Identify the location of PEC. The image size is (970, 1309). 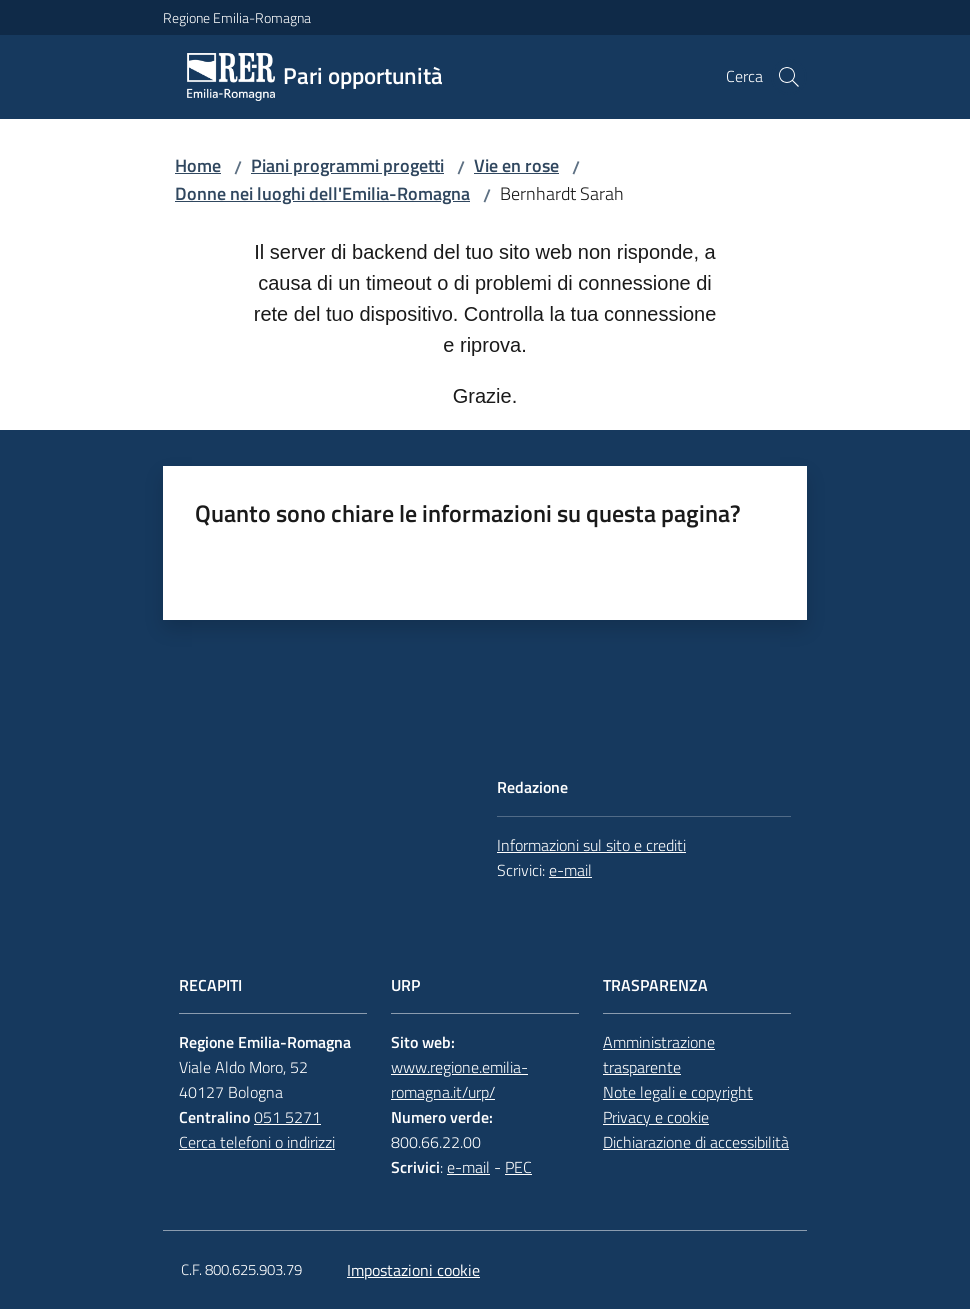
(518, 1167).